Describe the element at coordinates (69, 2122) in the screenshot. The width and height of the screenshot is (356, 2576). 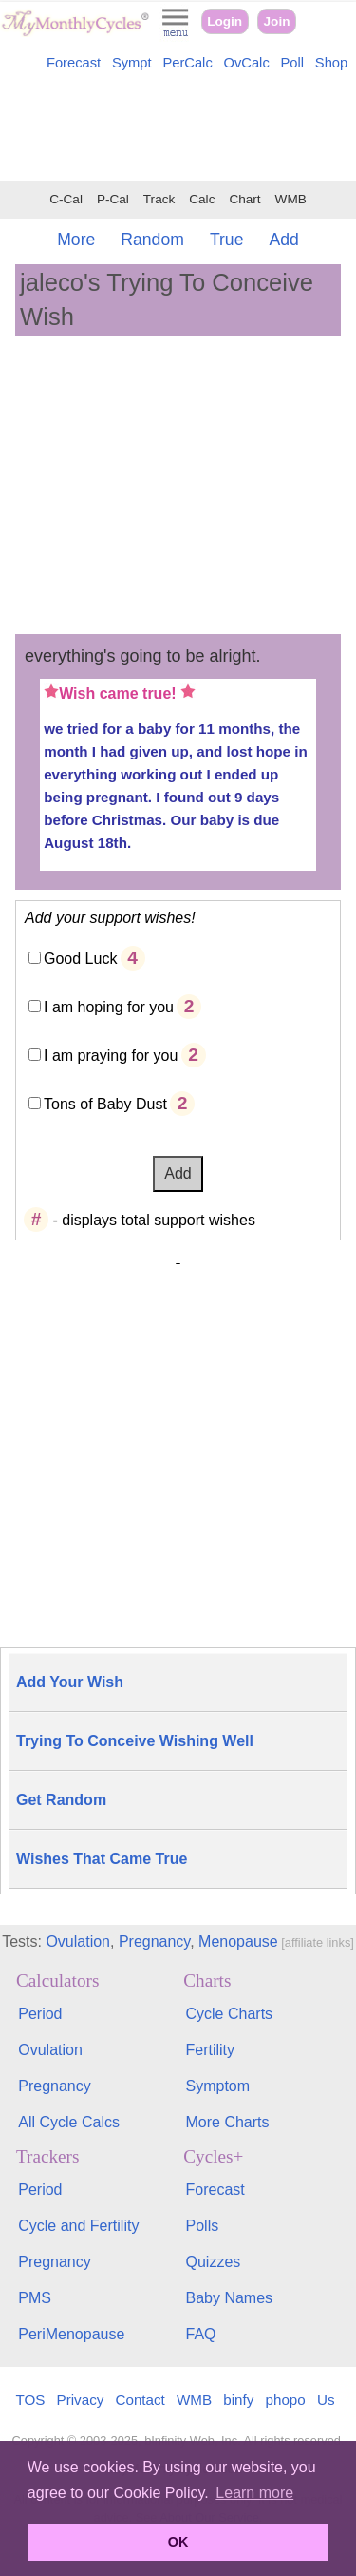
I see `All Cycle Calcs` at that location.